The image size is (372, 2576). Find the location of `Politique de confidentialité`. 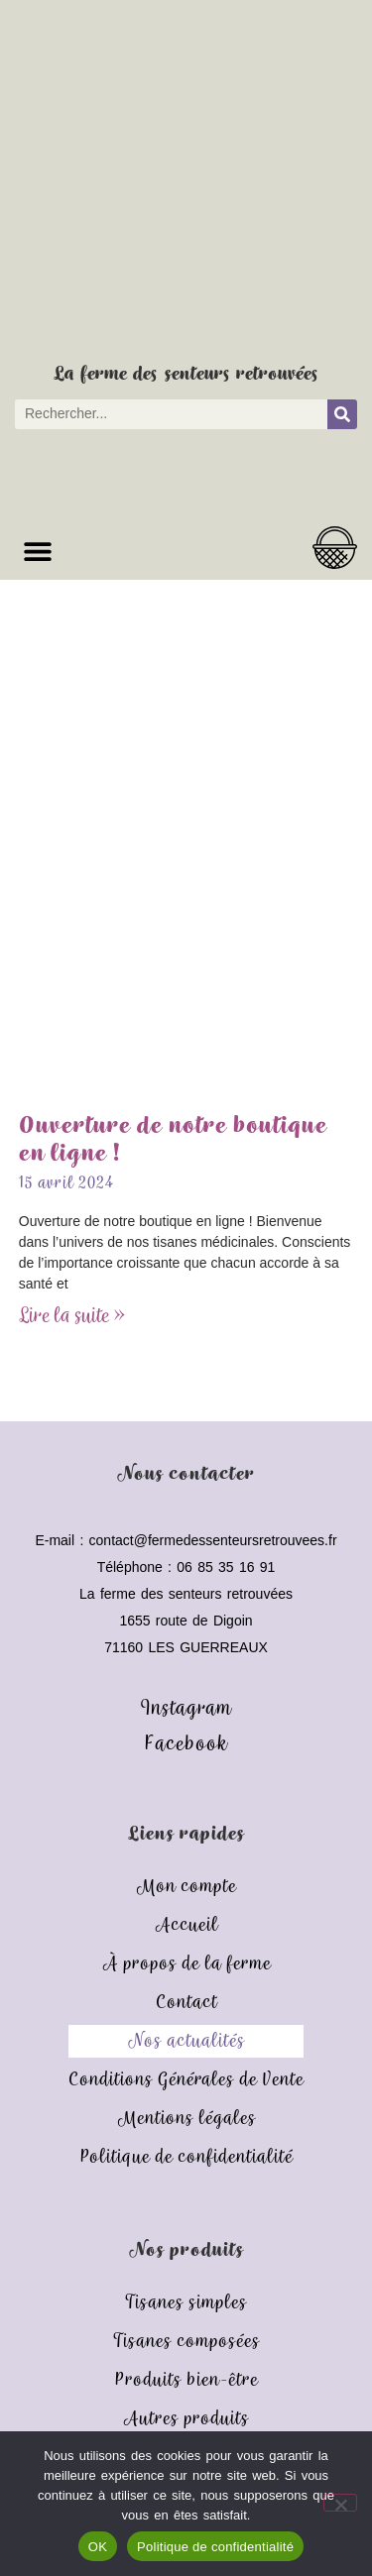

Politique de confidentialité is located at coordinates (186, 2157).